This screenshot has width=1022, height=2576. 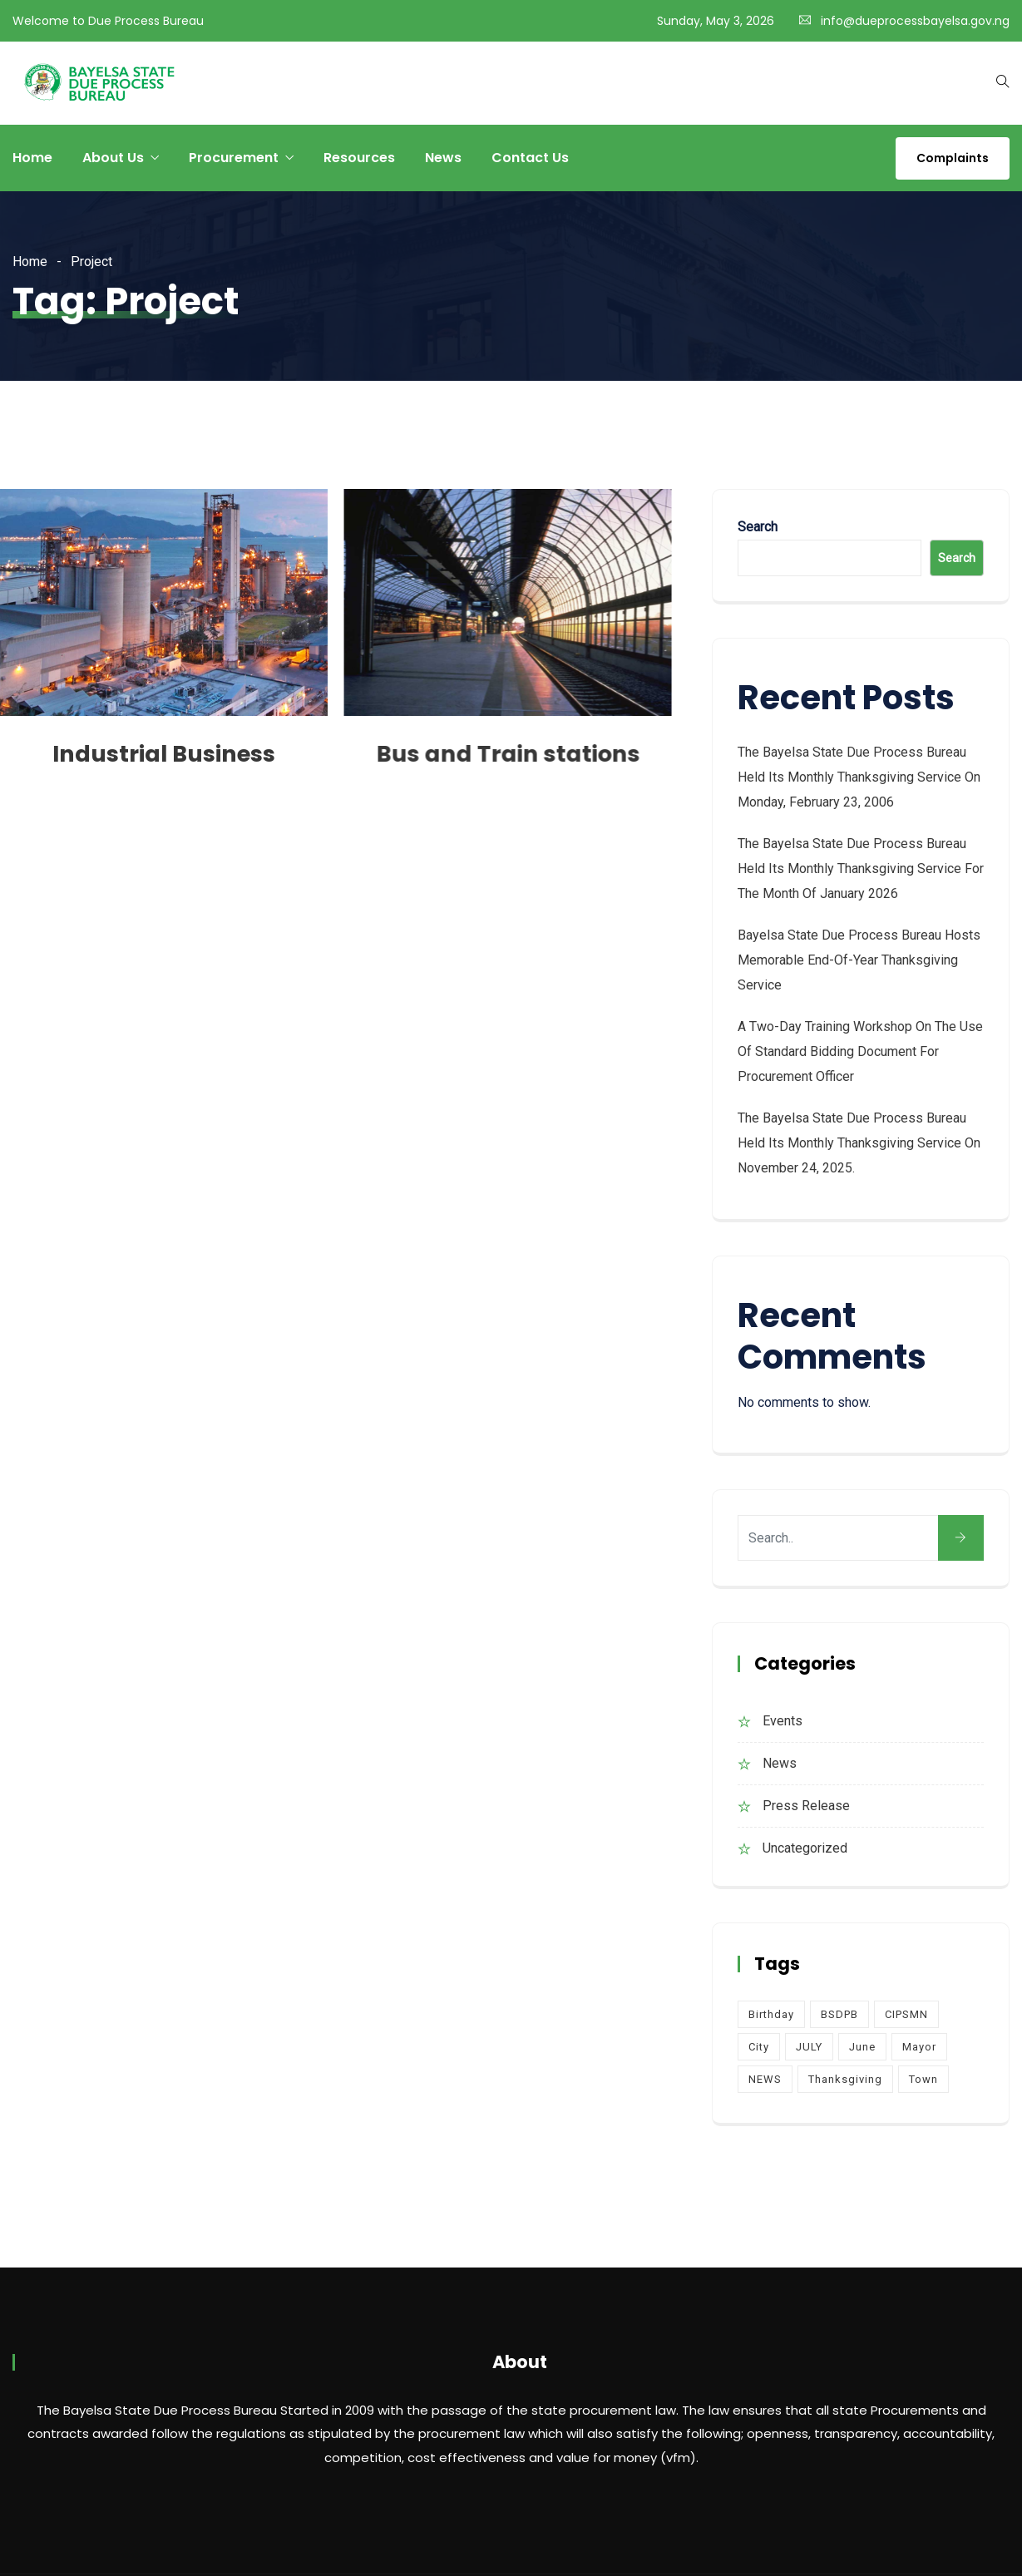 What do you see at coordinates (839, 2014) in the screenshot?
I see `BSDPB [BSDPB (6 items)]` at bounding box center [839, 2014].